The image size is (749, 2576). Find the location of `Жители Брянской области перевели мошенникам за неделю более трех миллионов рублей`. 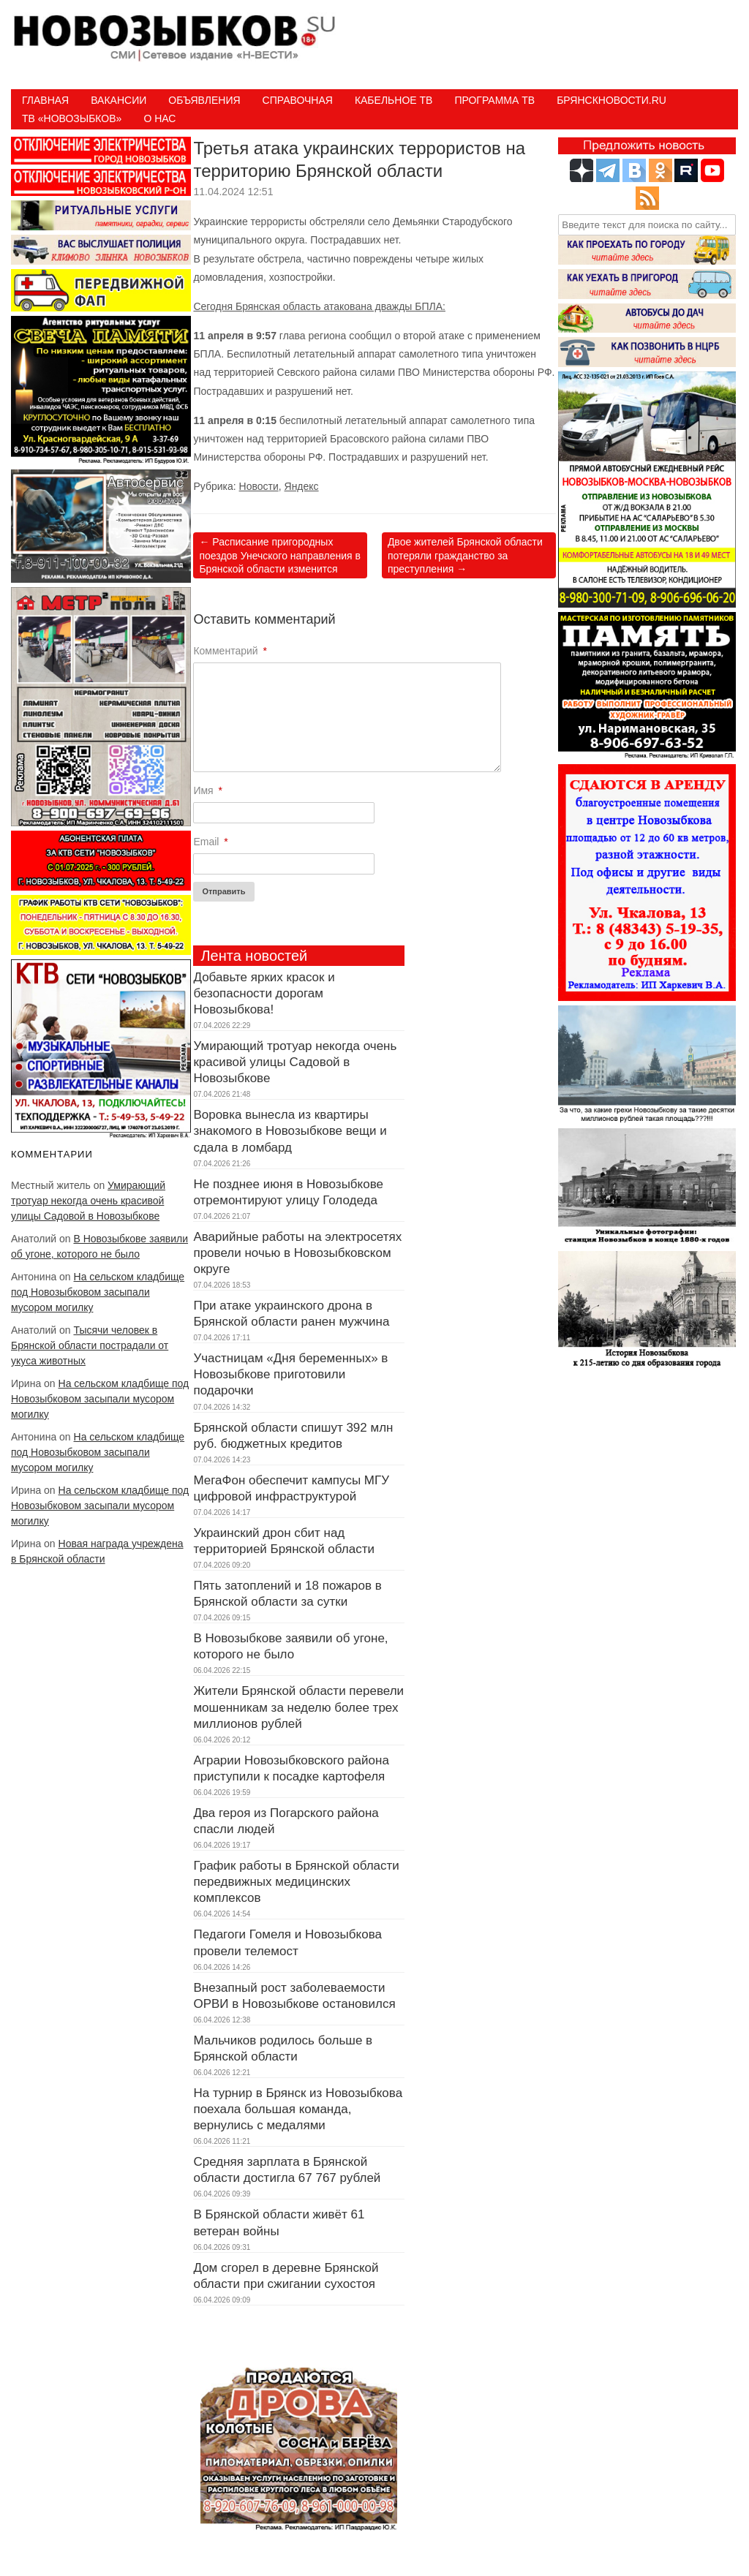

Жители Брянской области перевели мошенникам за неделю более трех миллионов рублей is located at coordinates (298, 1707).